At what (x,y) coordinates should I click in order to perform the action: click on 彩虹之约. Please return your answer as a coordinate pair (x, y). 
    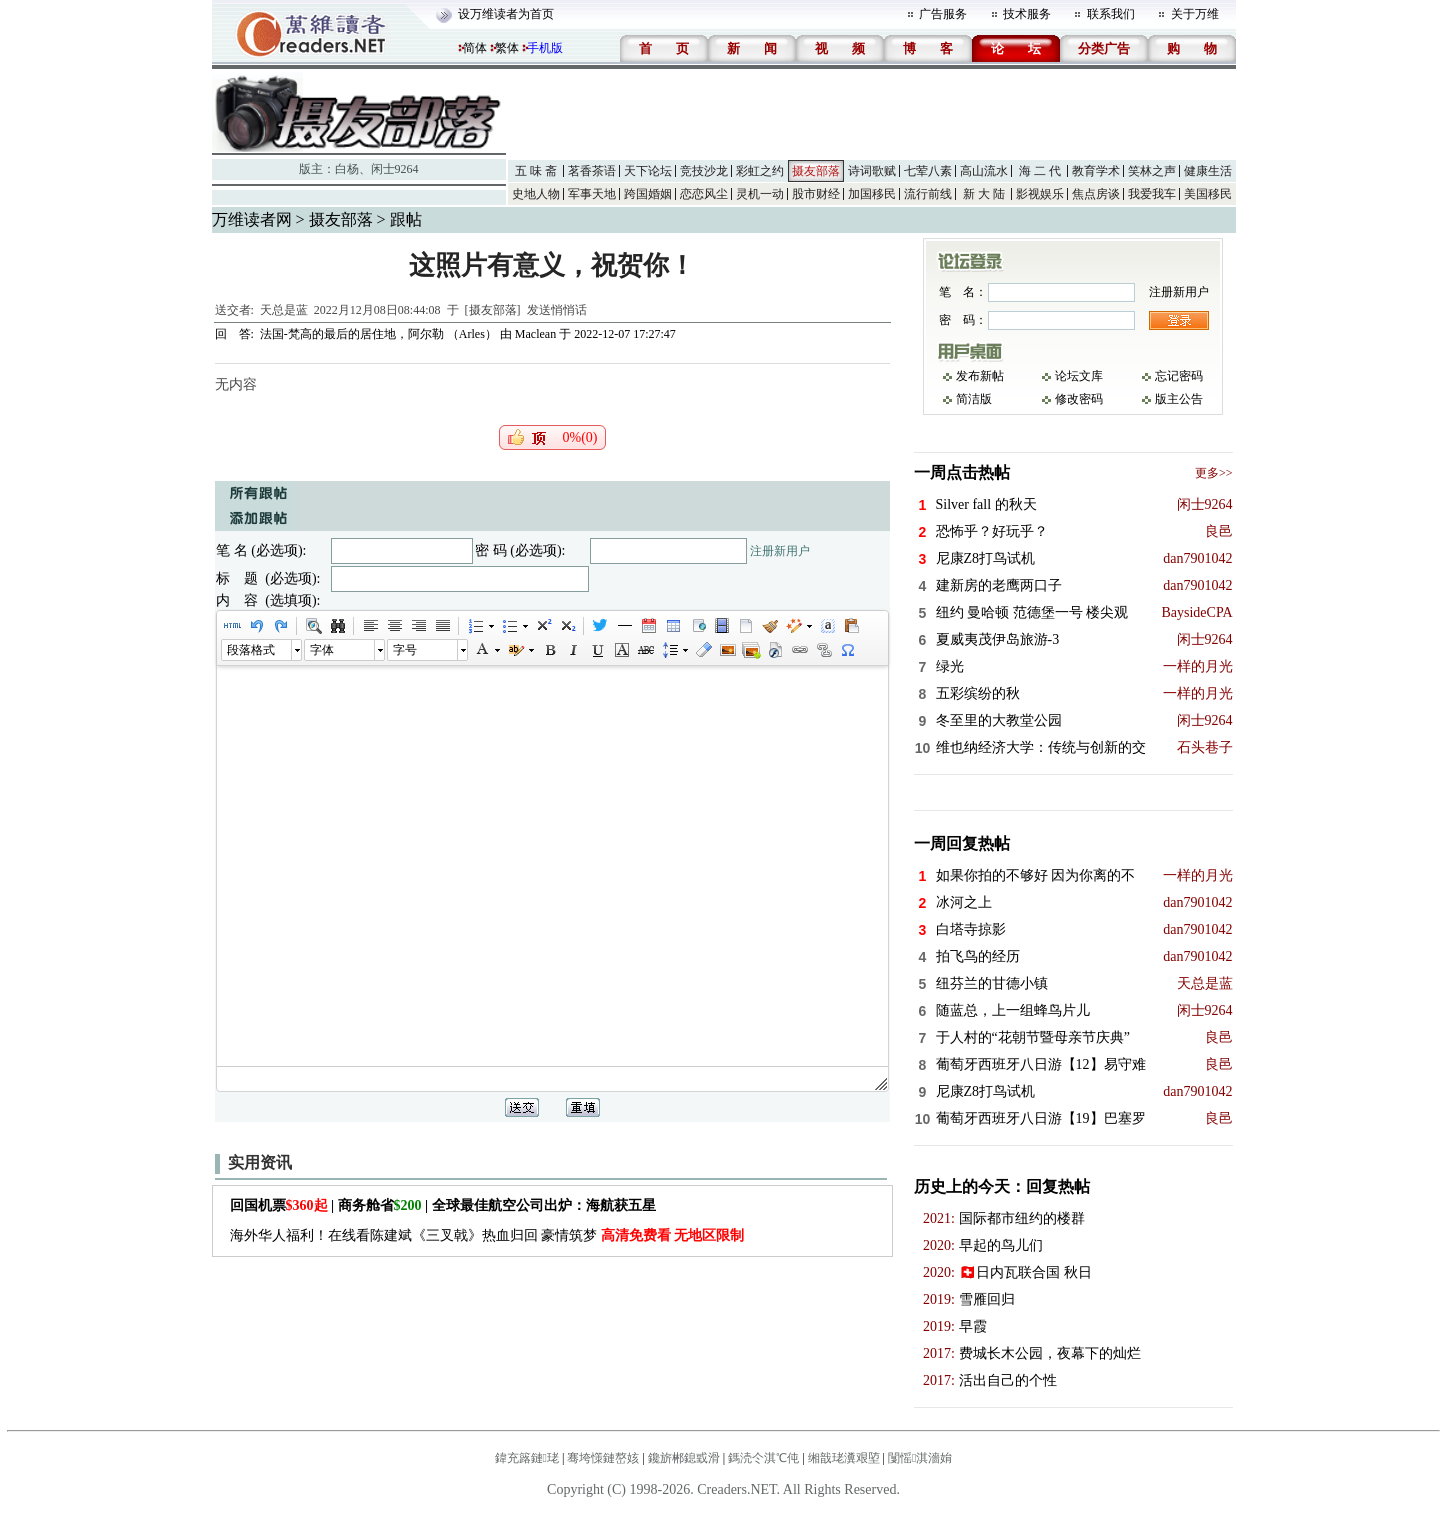
    Looking at the image, I should click on (760, 171).